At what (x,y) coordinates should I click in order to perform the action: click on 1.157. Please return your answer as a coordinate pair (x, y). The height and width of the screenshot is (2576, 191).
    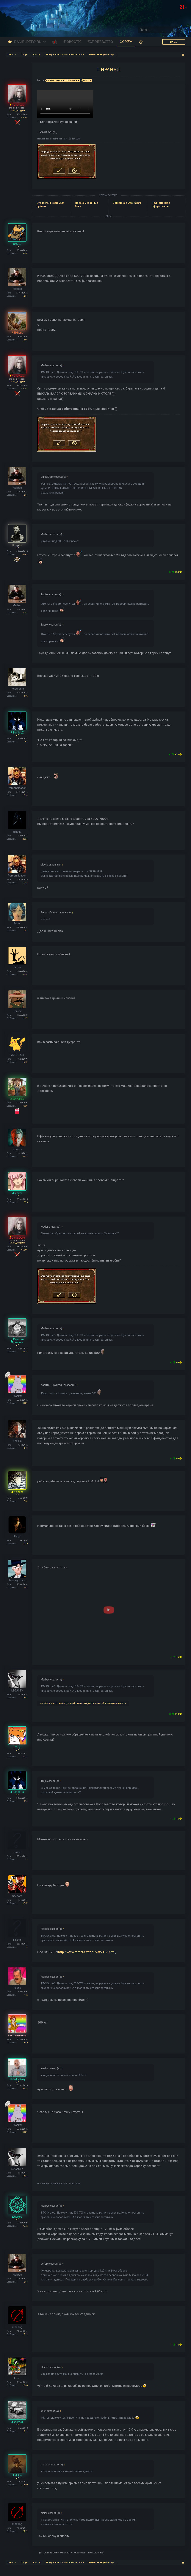
    Looking at the image, I should click on (25, 1018).